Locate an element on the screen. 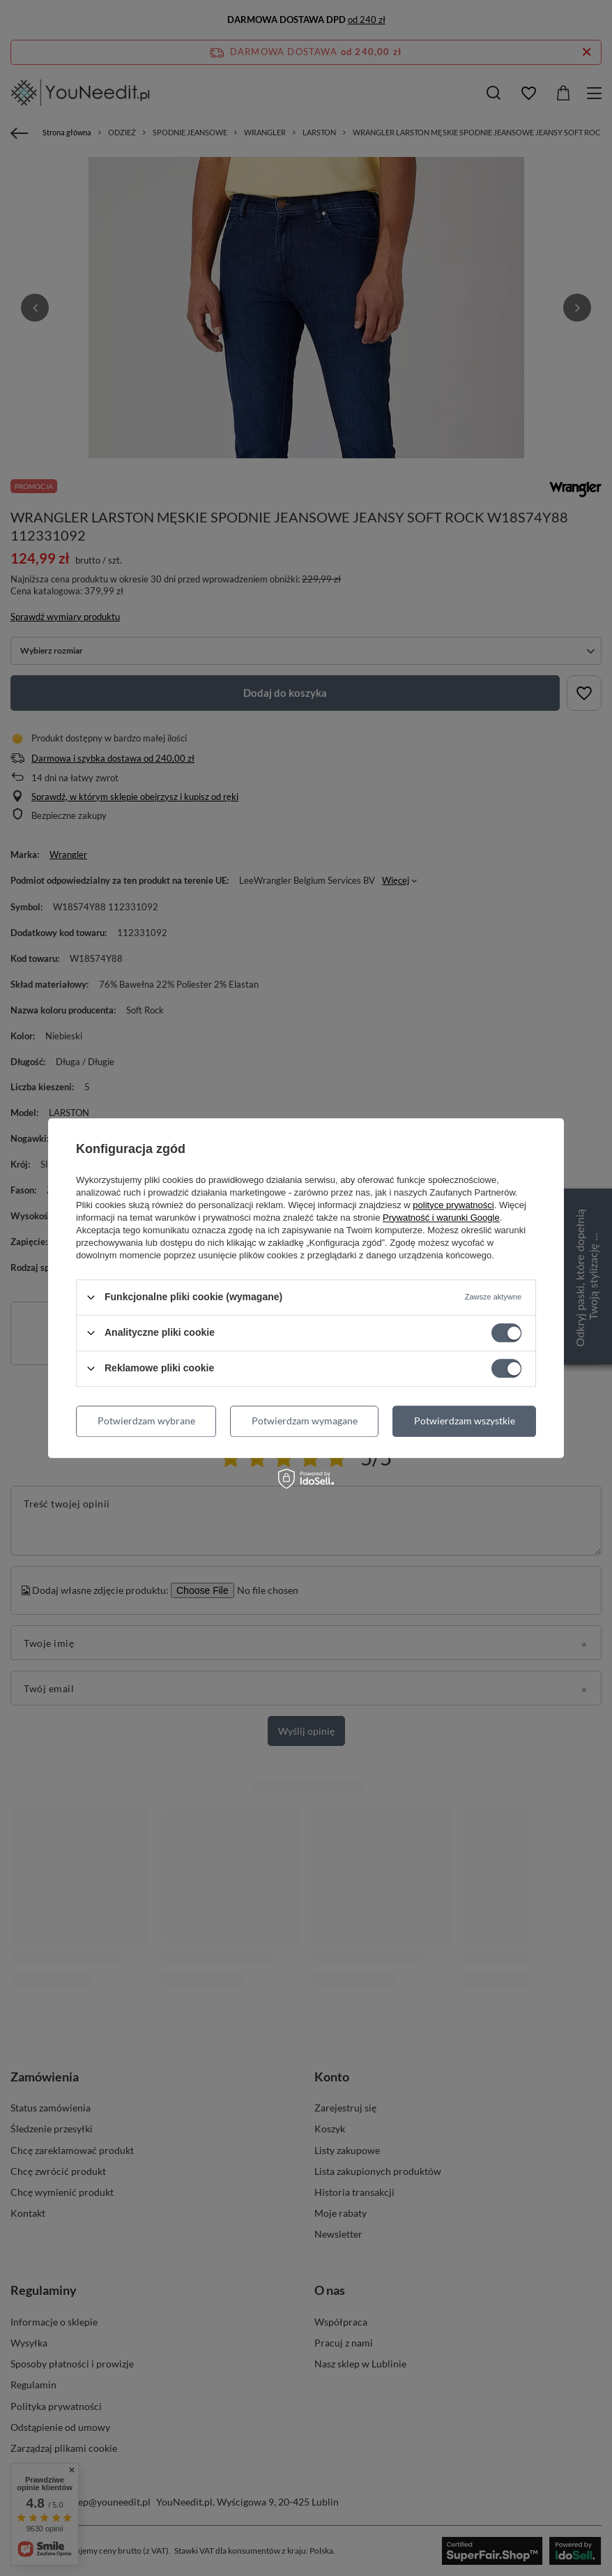 The image size is (612, 2576). Potwierdzam wszystkie is located at coordinates (464, 1420).